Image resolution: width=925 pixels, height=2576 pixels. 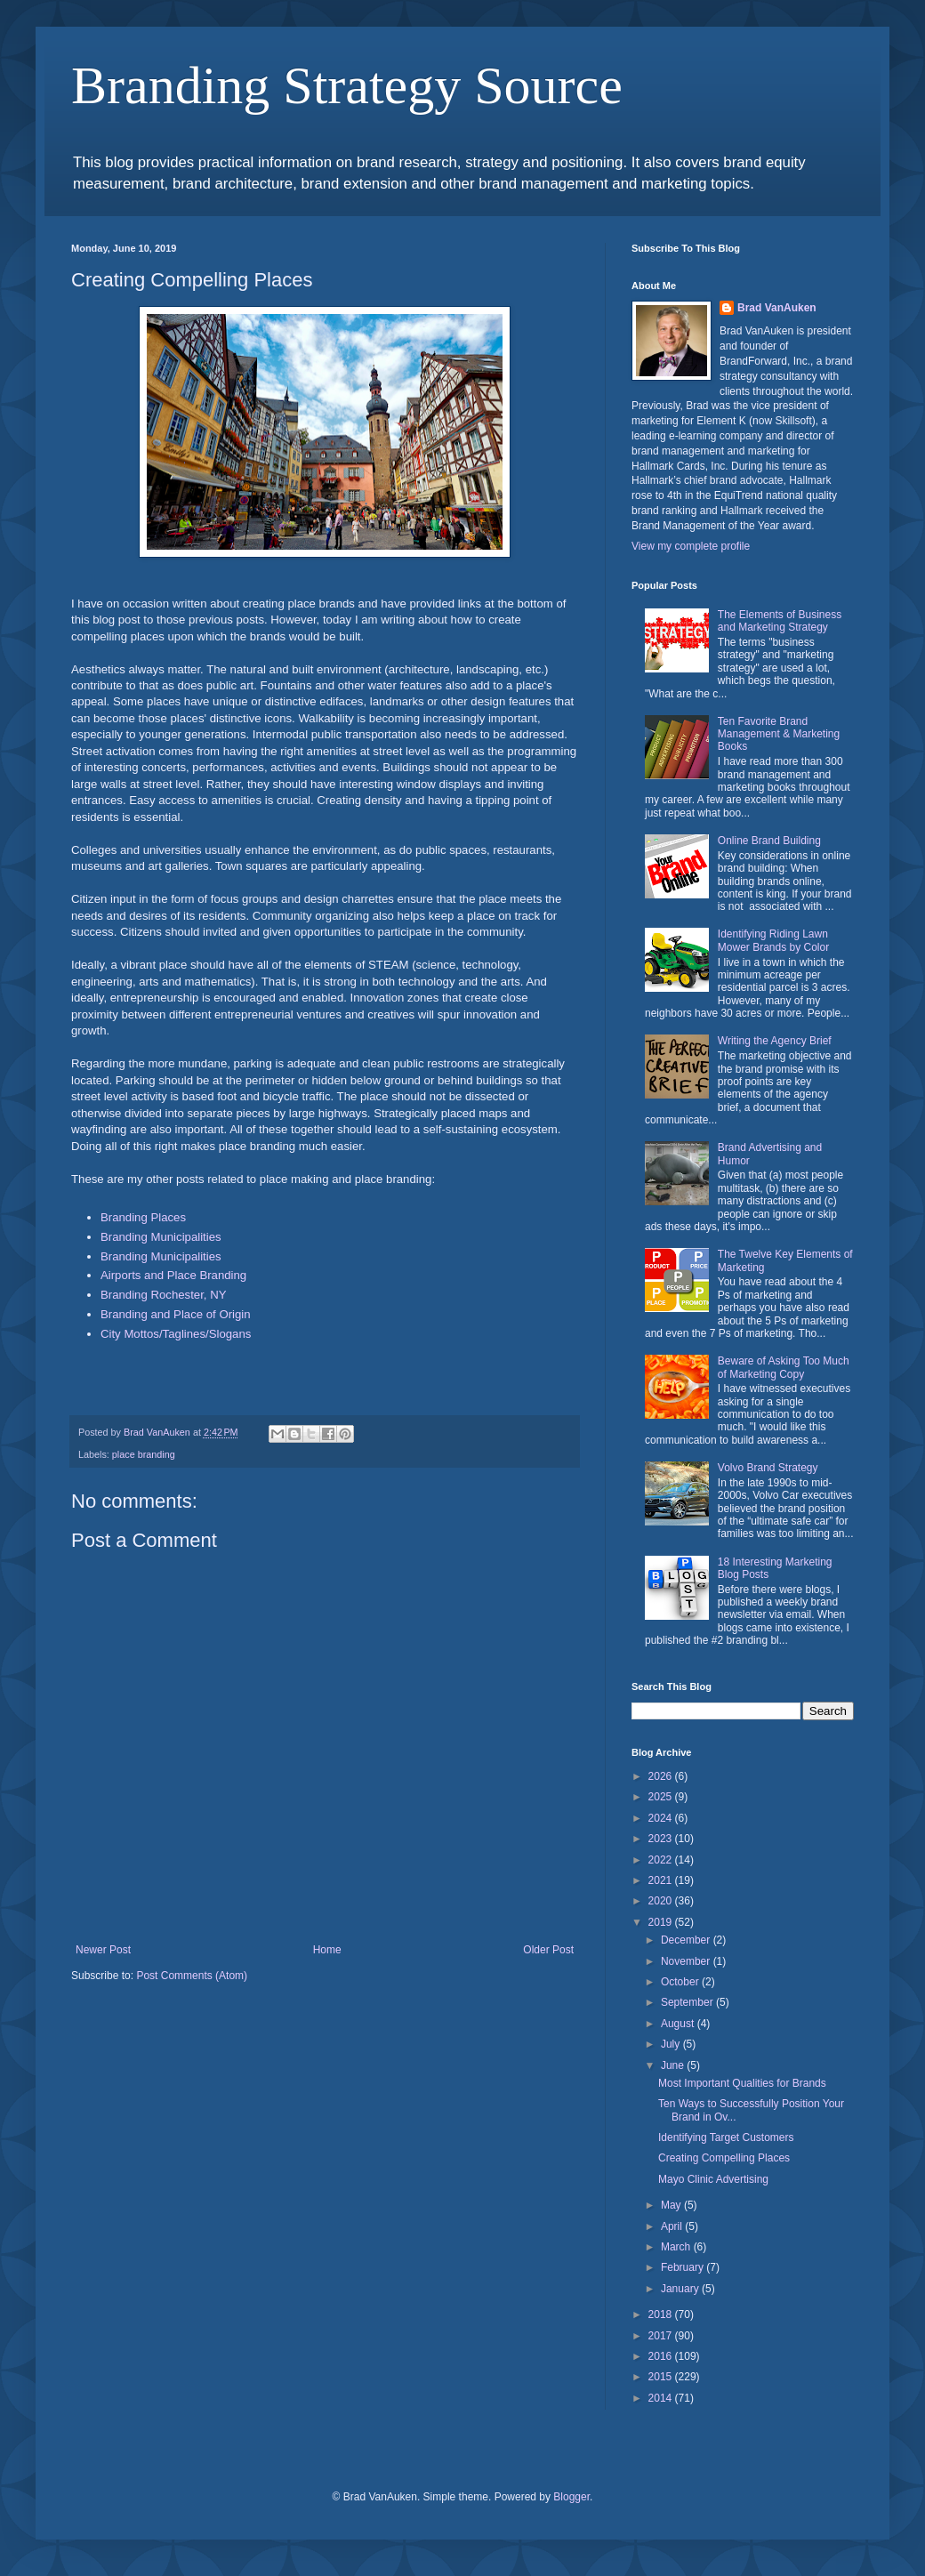 I want to click on Ten Favorite Brand Management & Marketing Books, so click(x=779, y=734).